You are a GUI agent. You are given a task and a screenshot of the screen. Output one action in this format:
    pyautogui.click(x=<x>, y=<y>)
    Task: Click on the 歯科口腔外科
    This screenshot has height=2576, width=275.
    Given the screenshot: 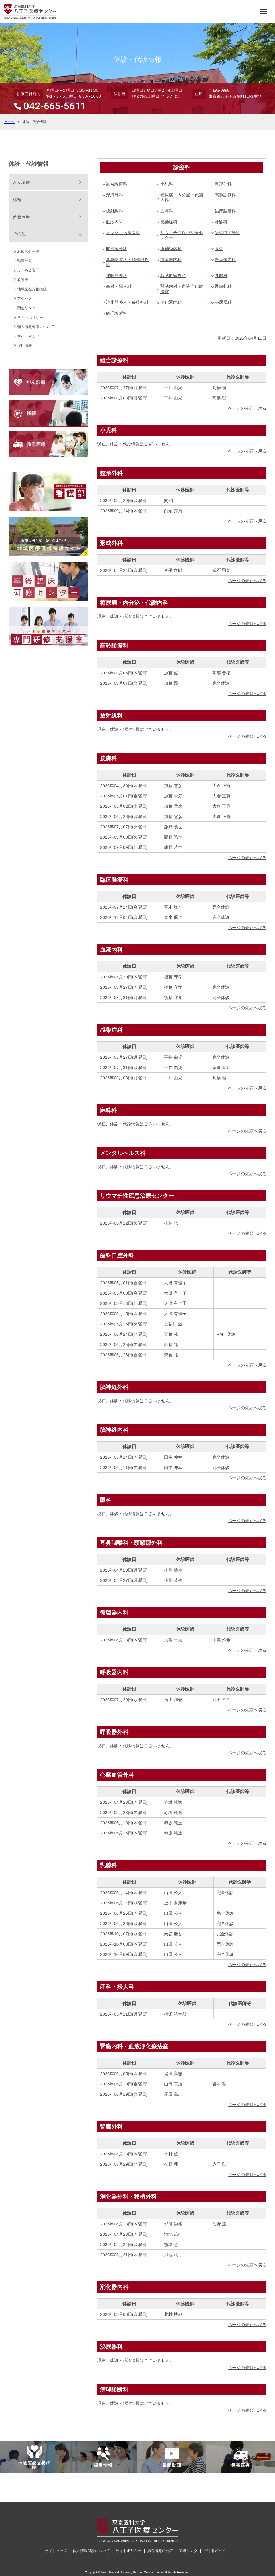 What is the action you would take?
    pyautogui.click(x=227, y=232)
    